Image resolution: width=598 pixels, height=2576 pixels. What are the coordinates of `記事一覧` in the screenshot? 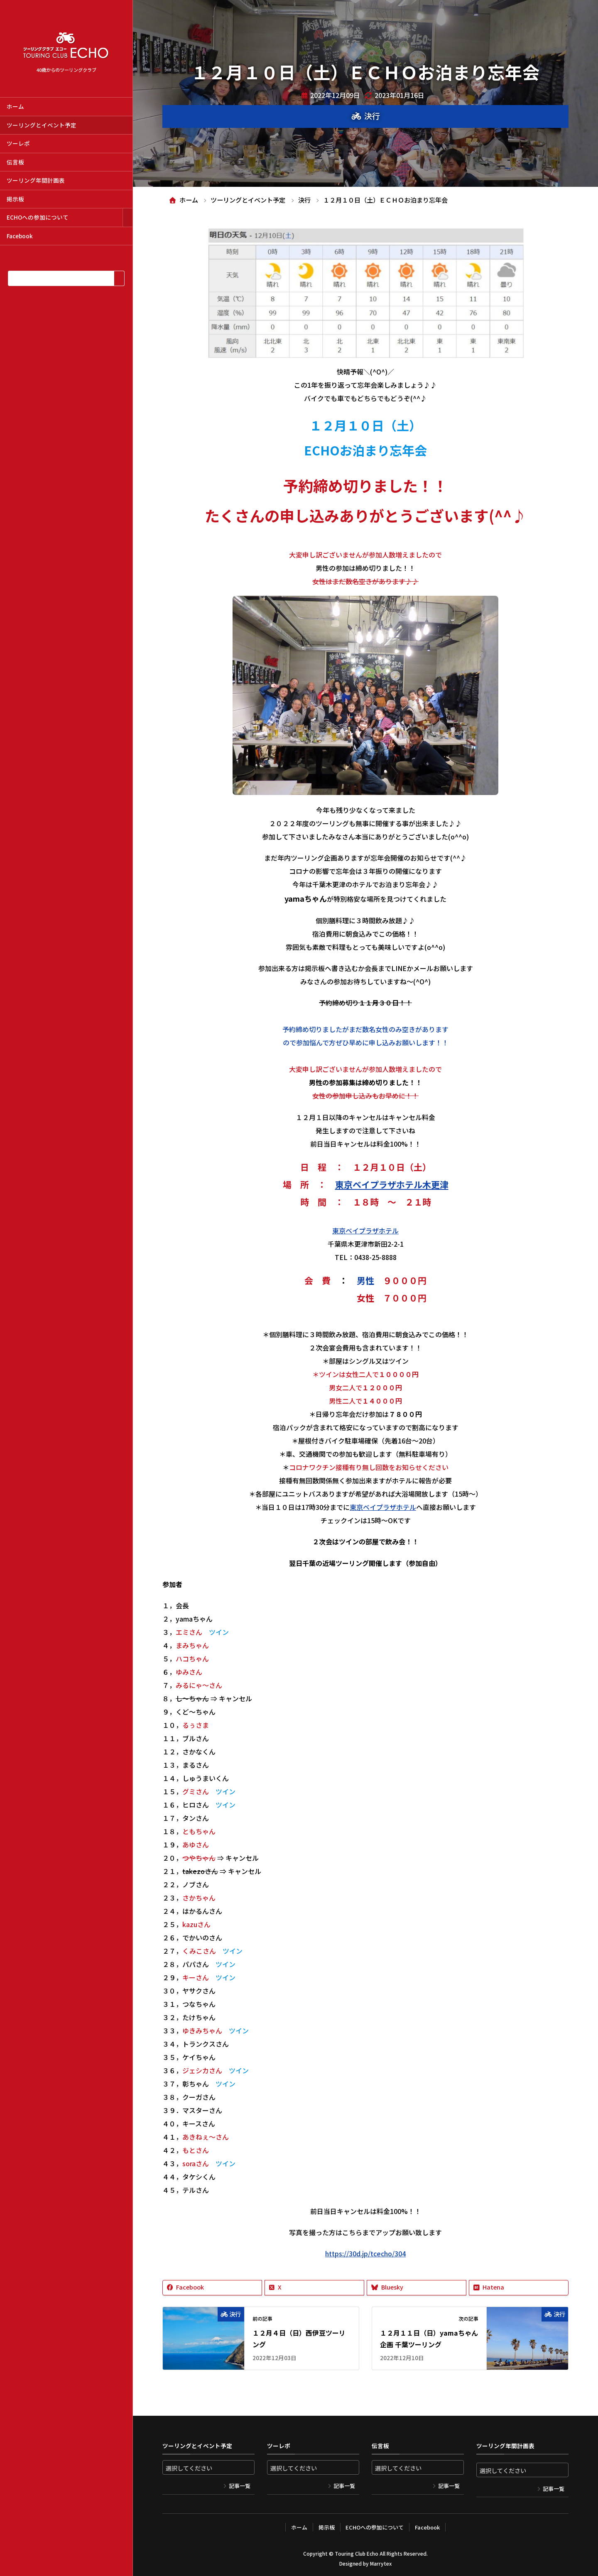 It's located at (239, 2486).